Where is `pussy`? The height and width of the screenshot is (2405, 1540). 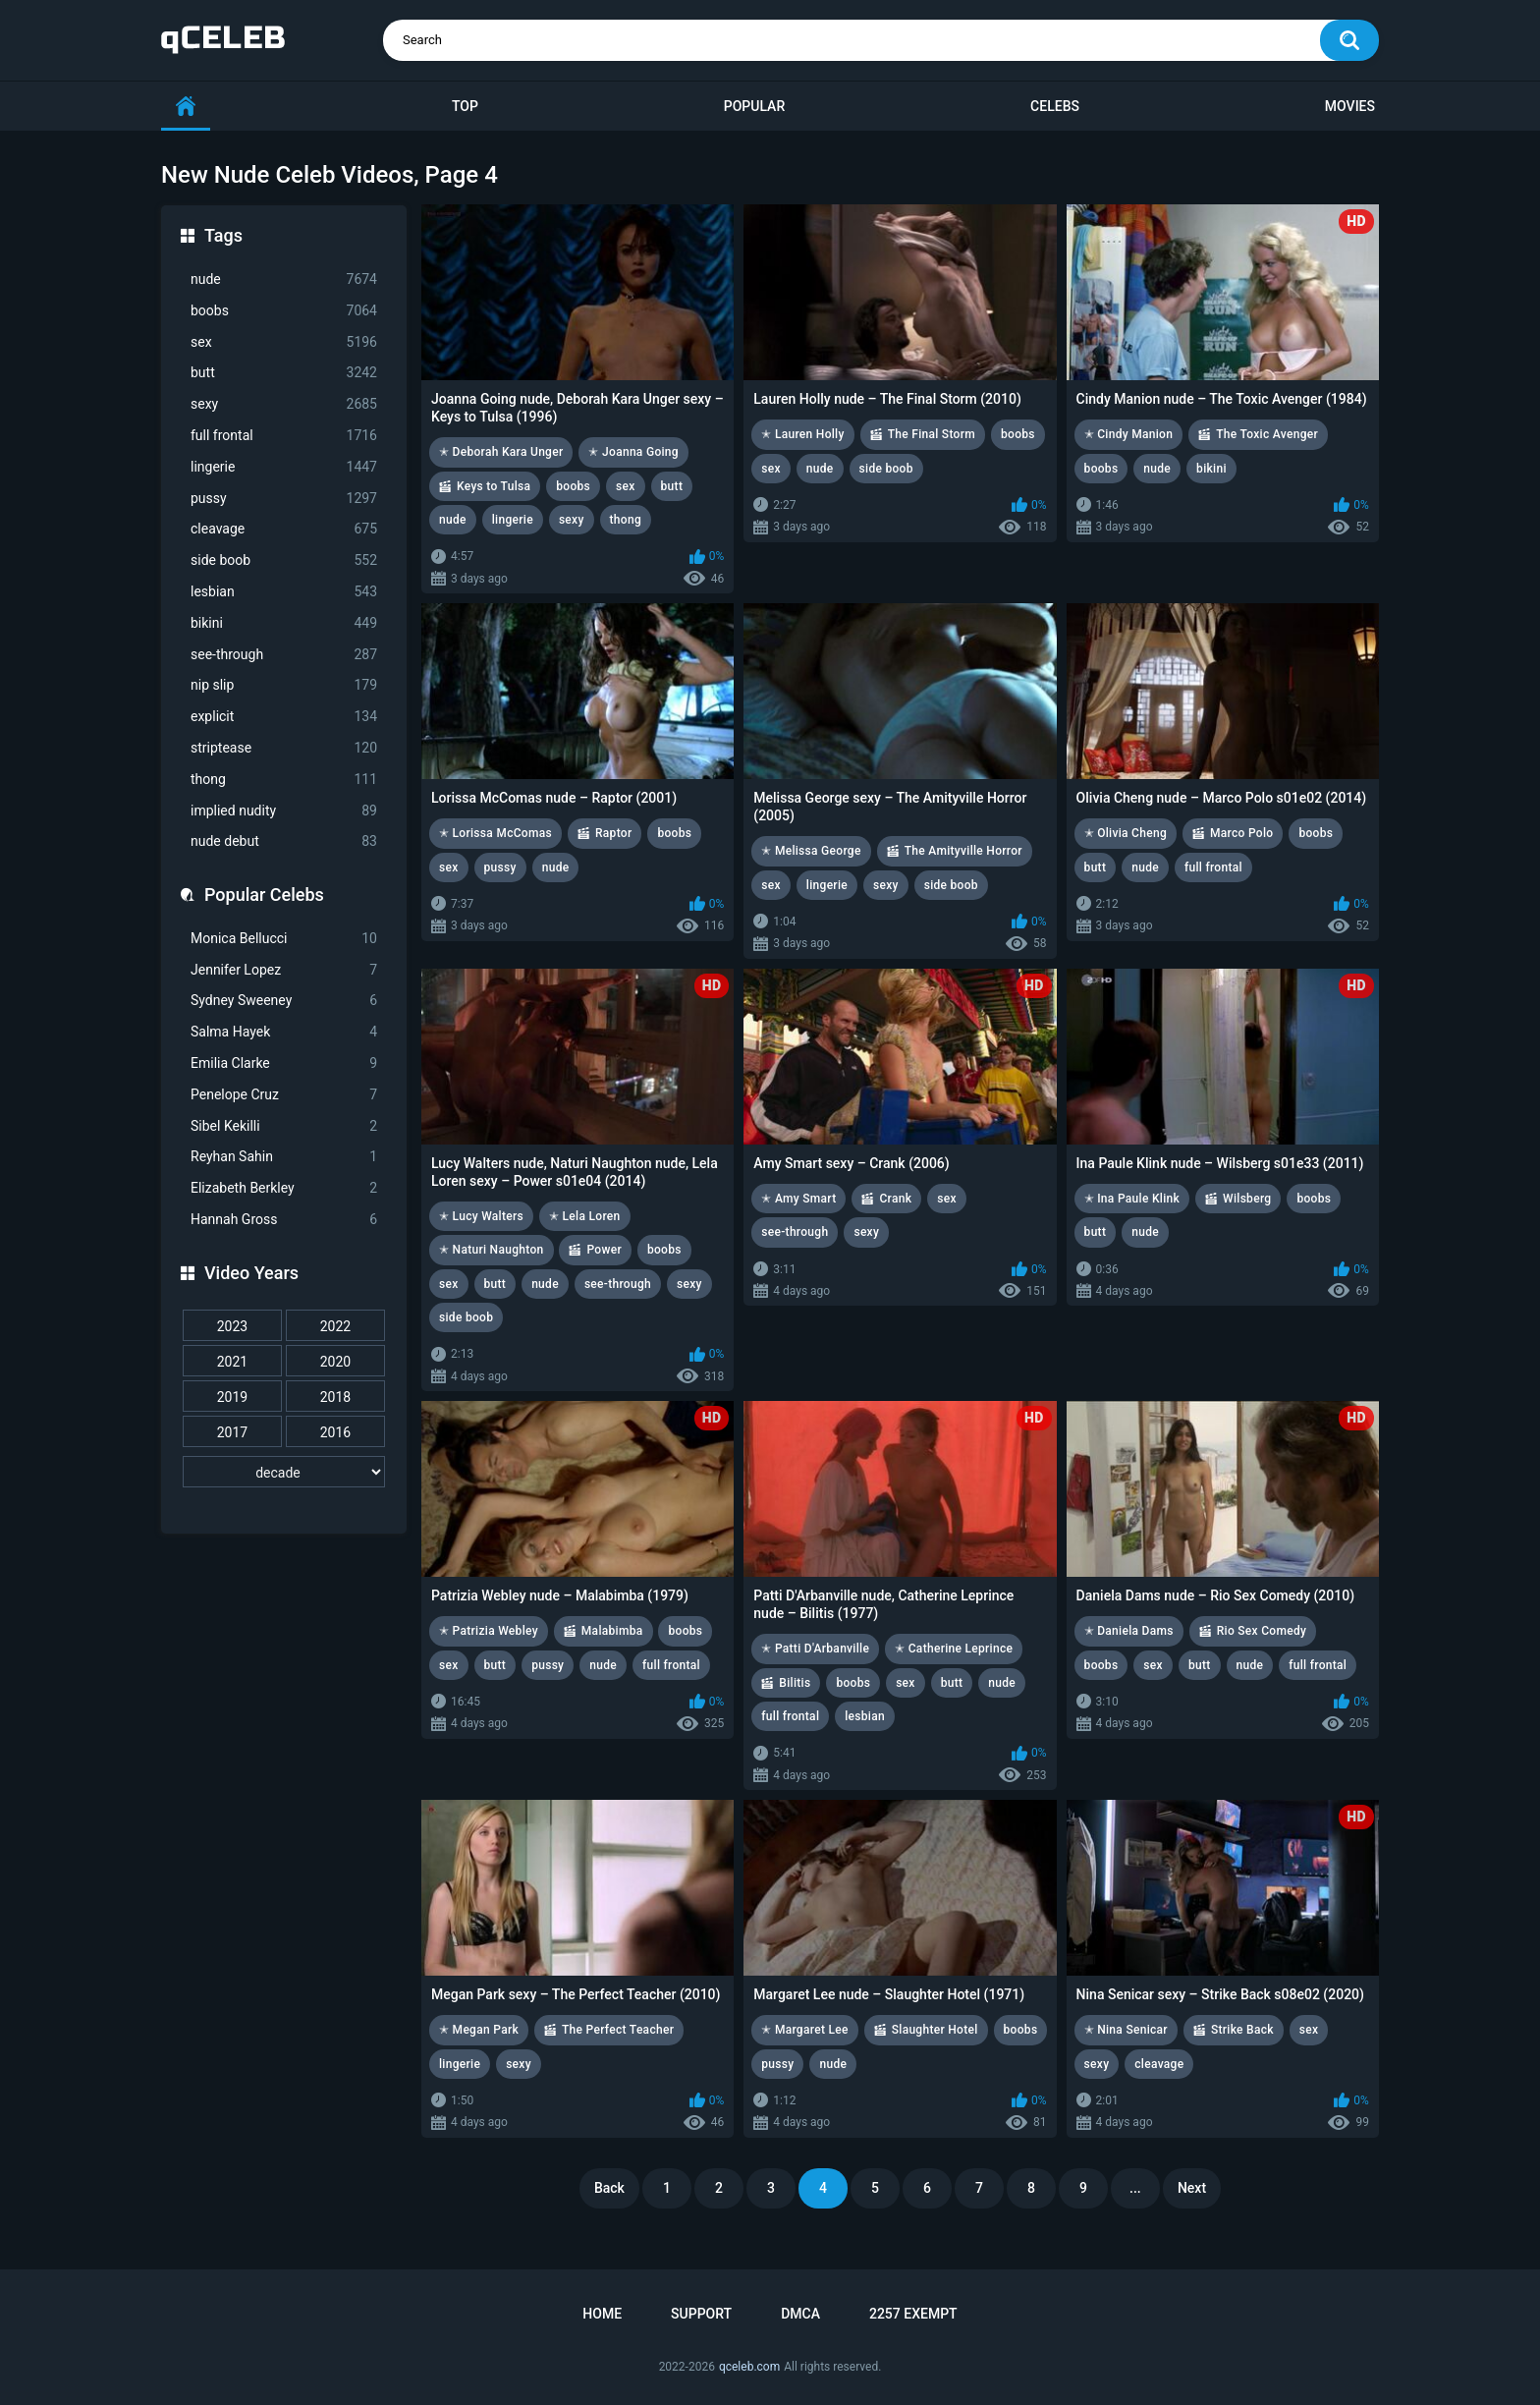
pussy is located at coordinates (284, 498).